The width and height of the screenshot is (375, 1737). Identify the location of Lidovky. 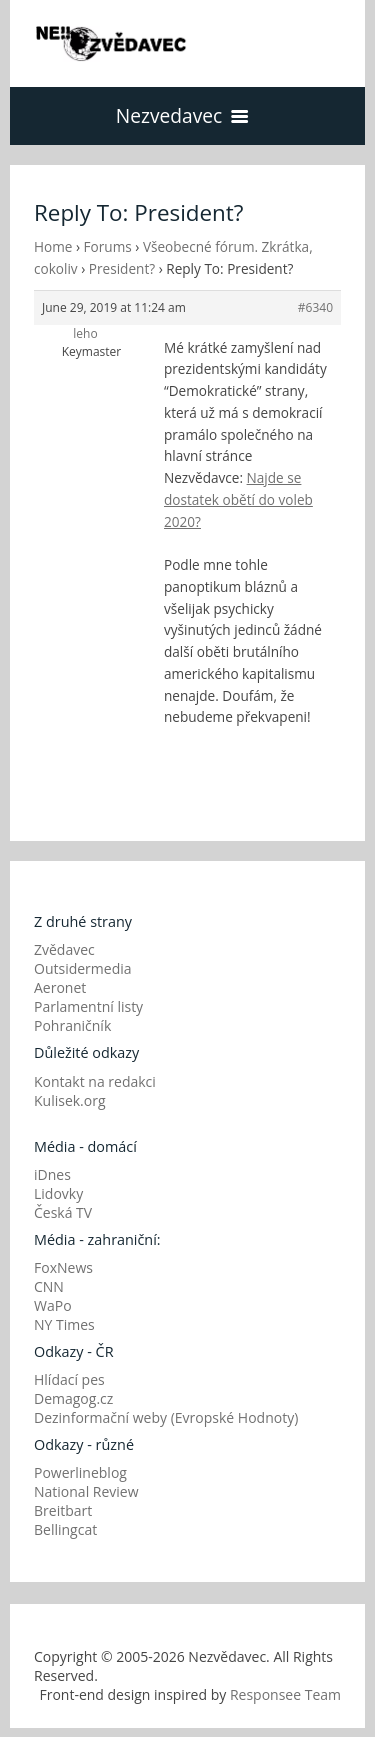
(58, 1193).